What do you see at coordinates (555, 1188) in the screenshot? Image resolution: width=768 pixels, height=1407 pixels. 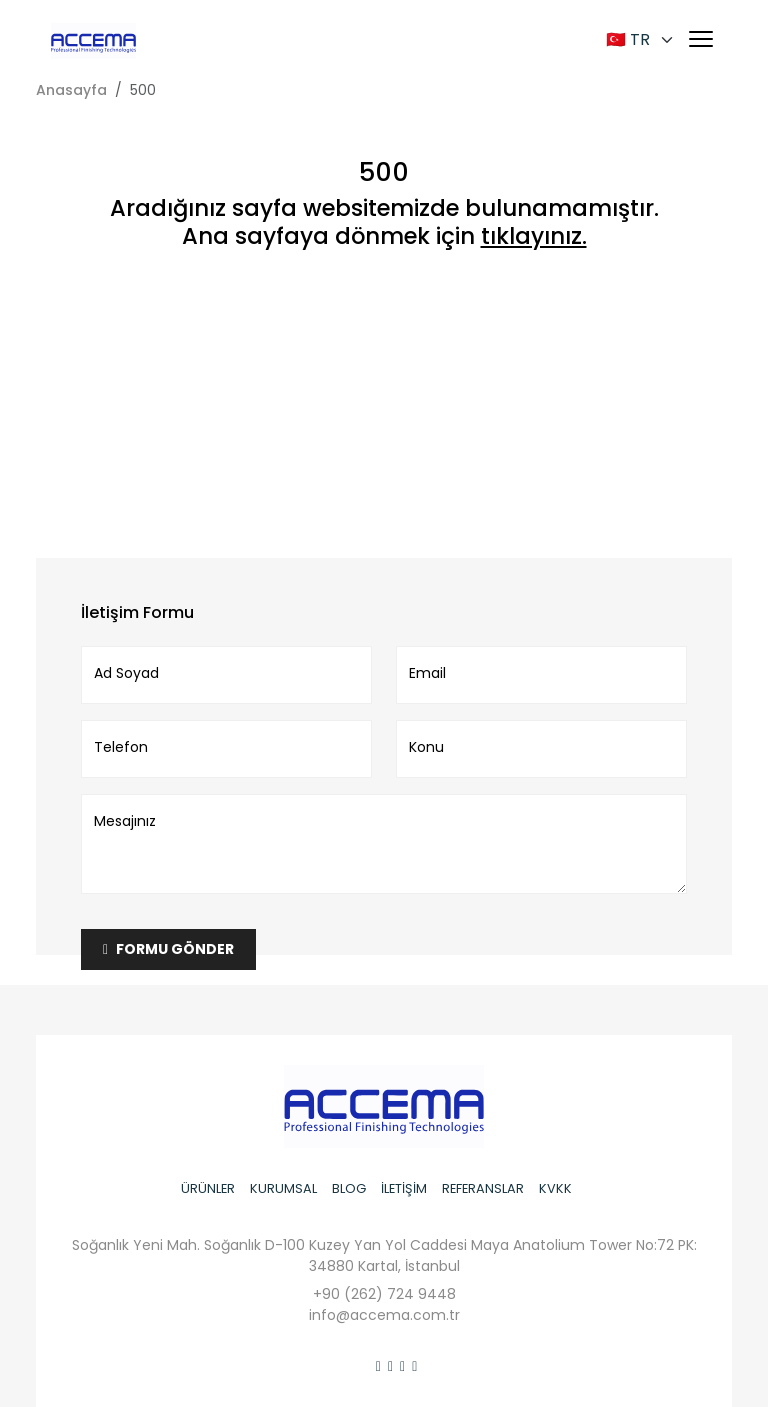 I see `KVKK` at bounding box center [555, 1188].